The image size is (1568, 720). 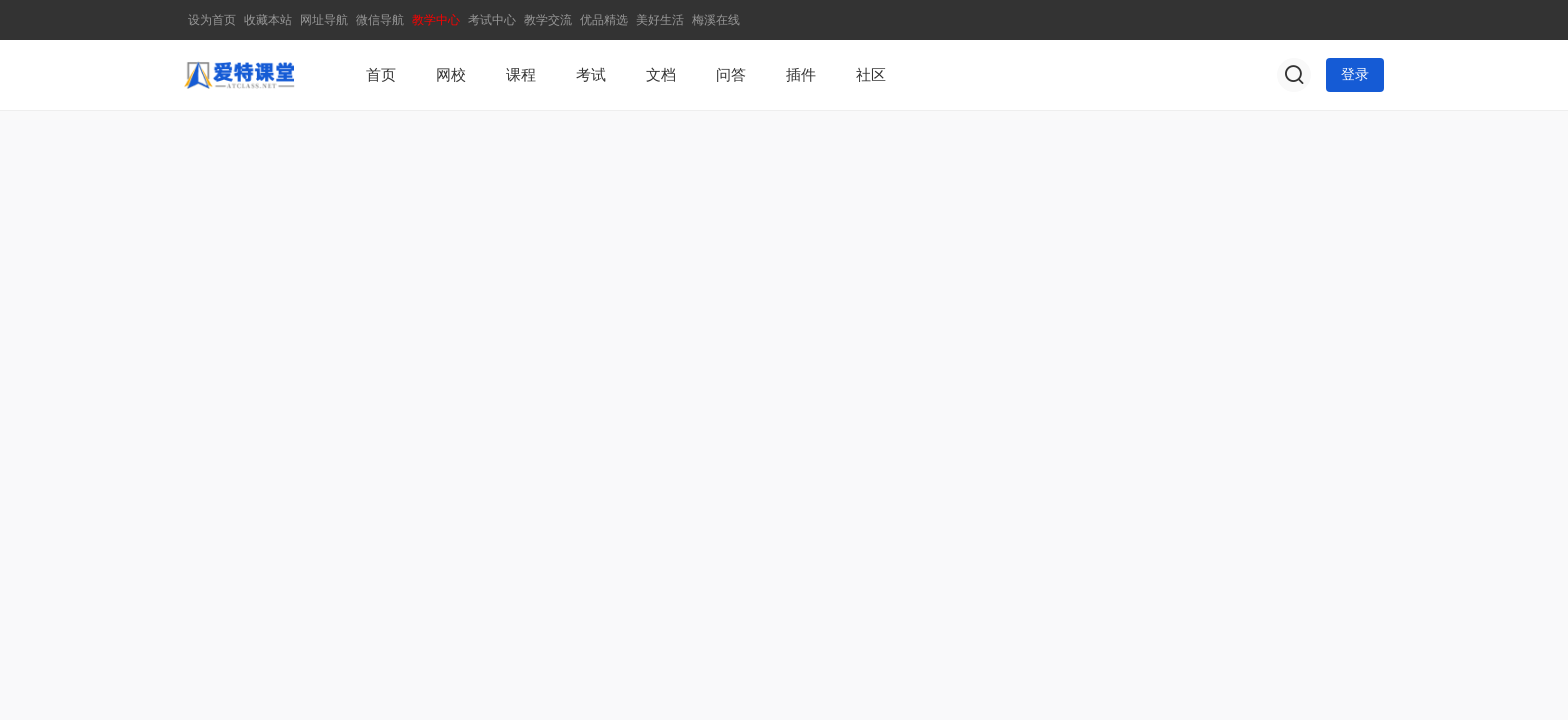 I want to click on 网址导航, so click(x=324, y=20).